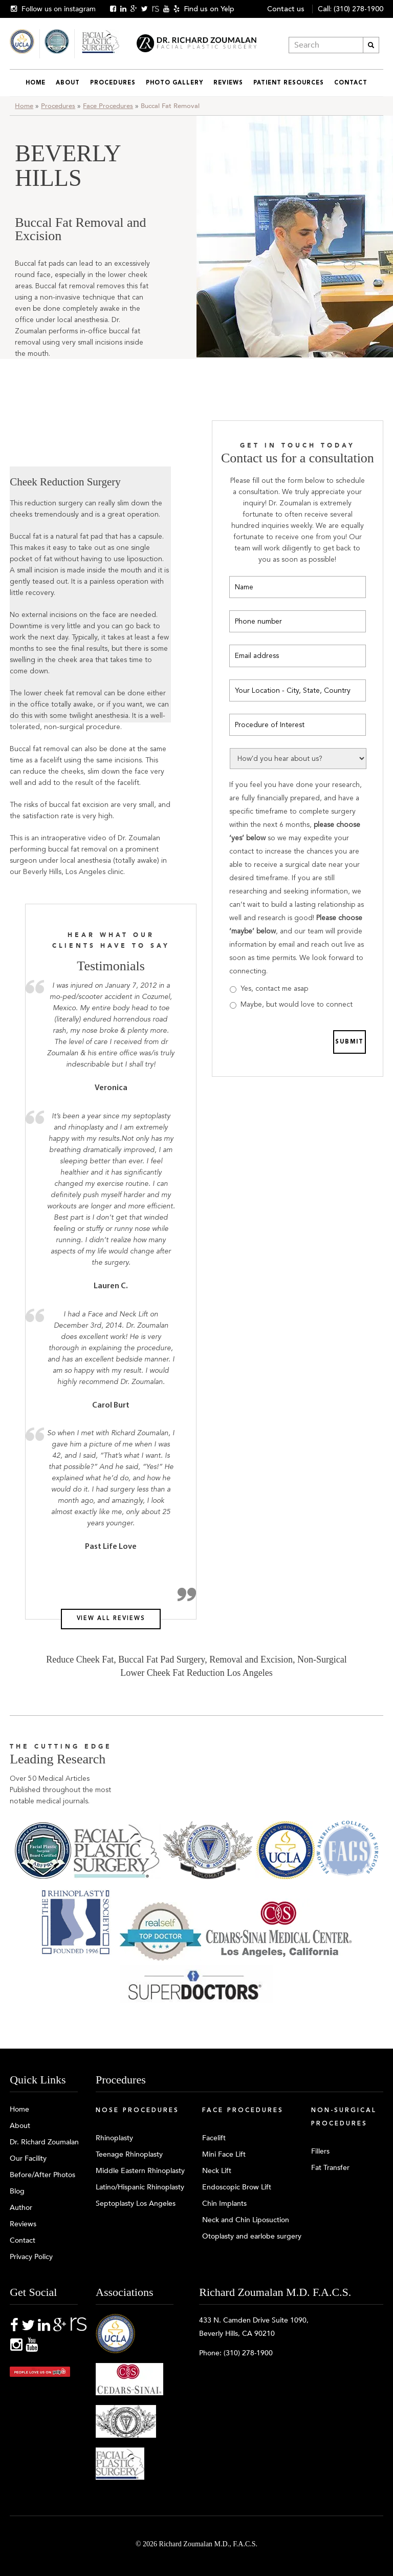 The width and height of the screenshot is (393, 2576). Describe the element at coordinates (330, 2167) in the screenshot. I see `Fat Transfer` at that location.